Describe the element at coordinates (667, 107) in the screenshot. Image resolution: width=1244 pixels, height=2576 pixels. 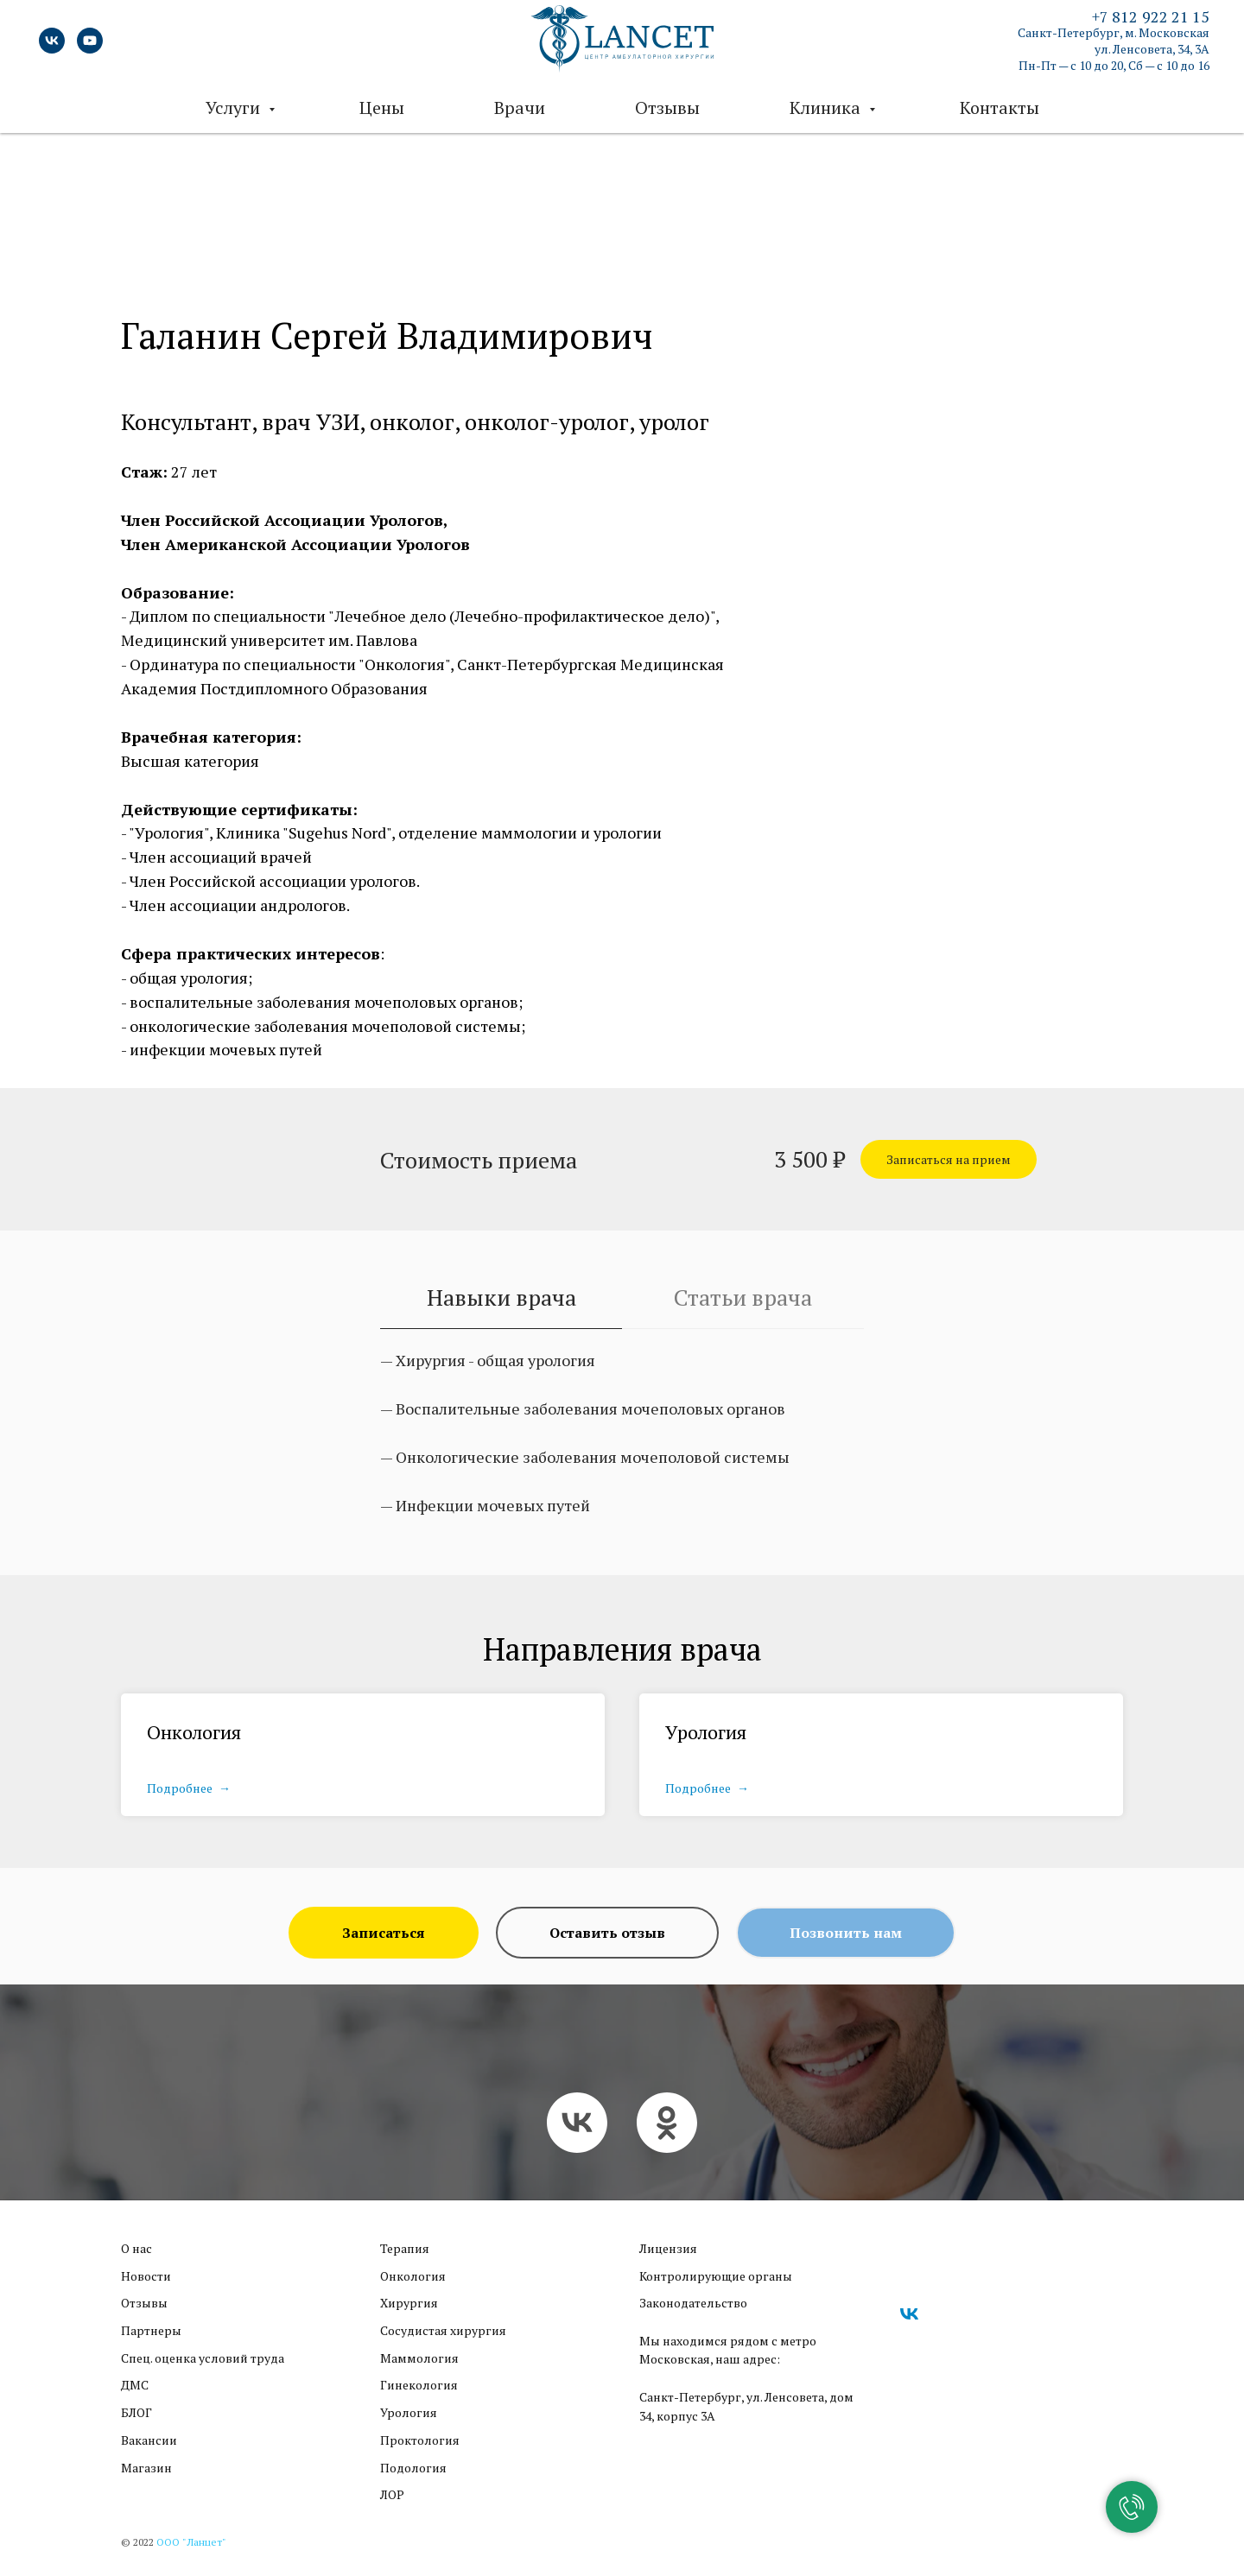
I see `Отзывы` at that location.